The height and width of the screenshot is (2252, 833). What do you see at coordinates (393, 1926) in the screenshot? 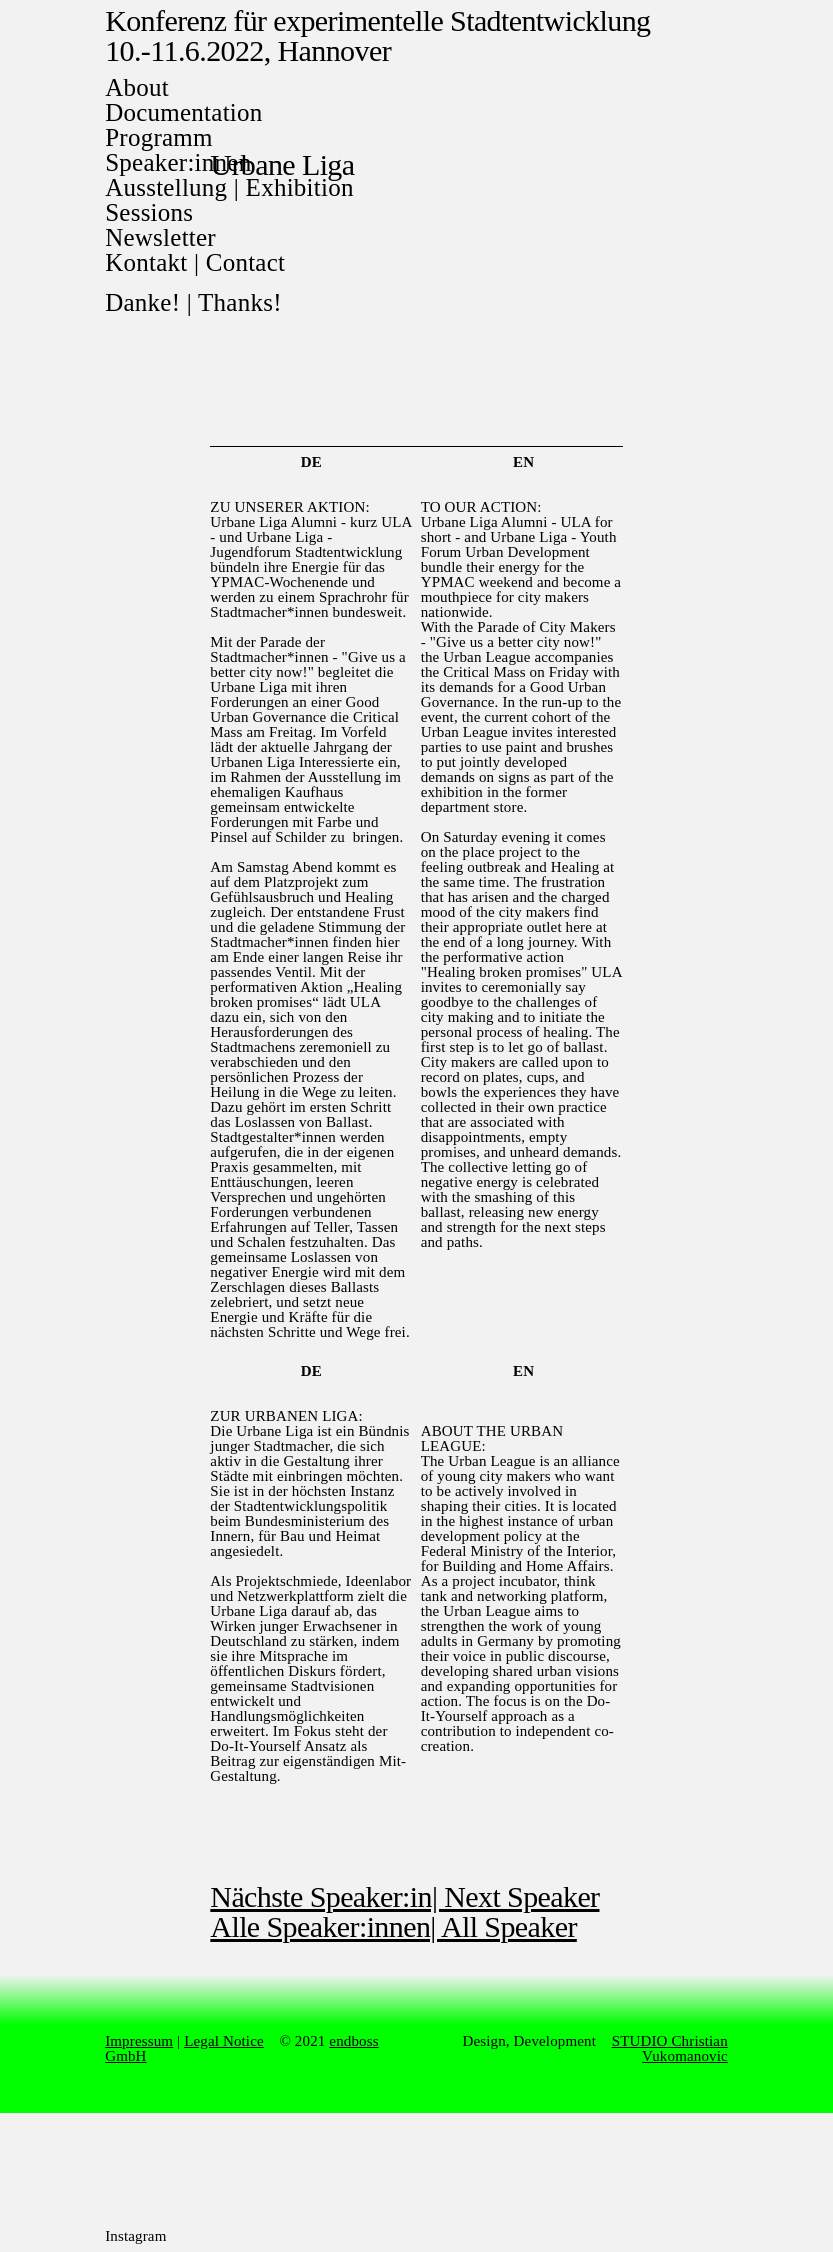
I see `Alle Speaker:innen| All Speaker` at bounding box center [393, 1926].